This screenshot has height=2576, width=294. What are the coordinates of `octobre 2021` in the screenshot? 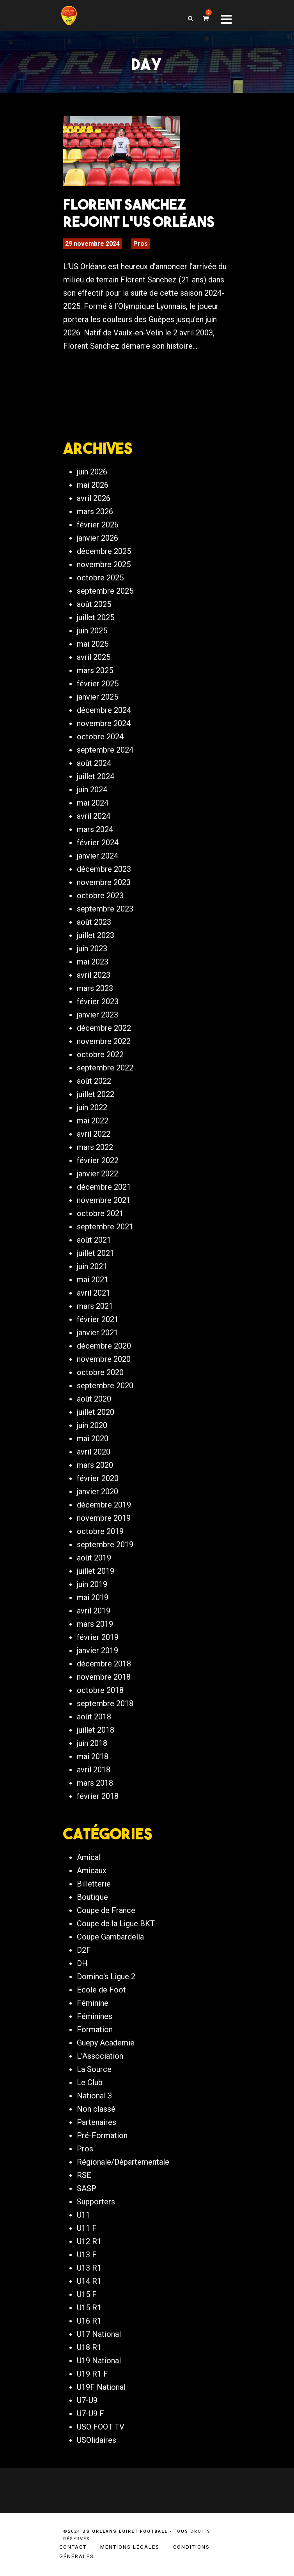 It's located at (100, 1213).